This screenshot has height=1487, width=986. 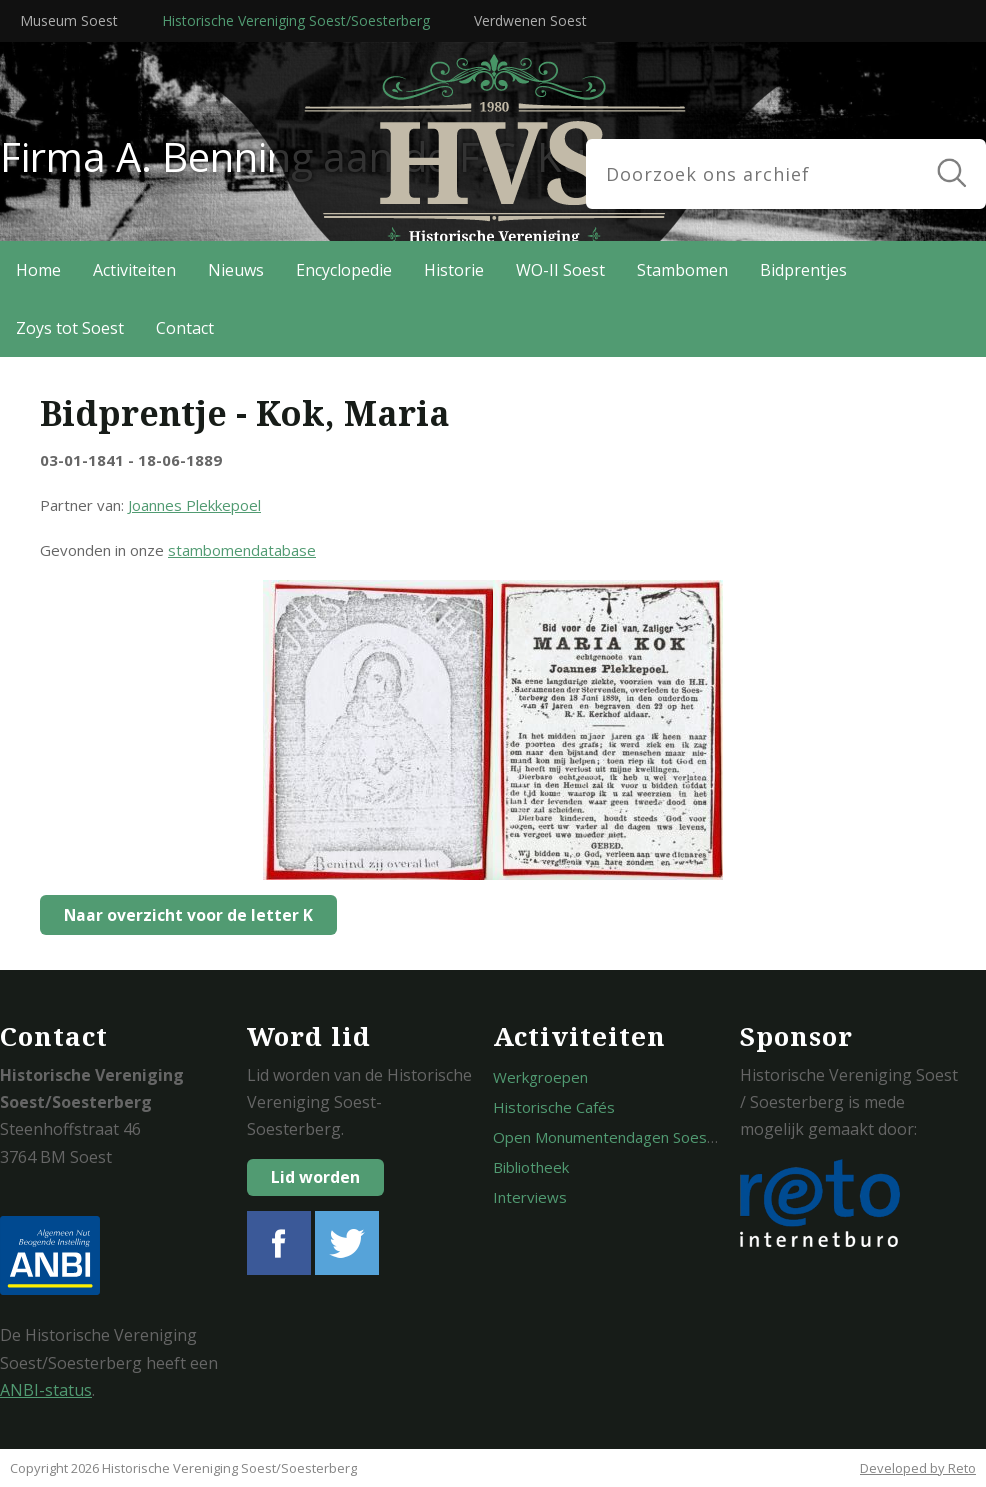 What do you see at coordinates (134, 270) in the screenshot?
I see `Activiteiten` at bounding box center [134, 270].